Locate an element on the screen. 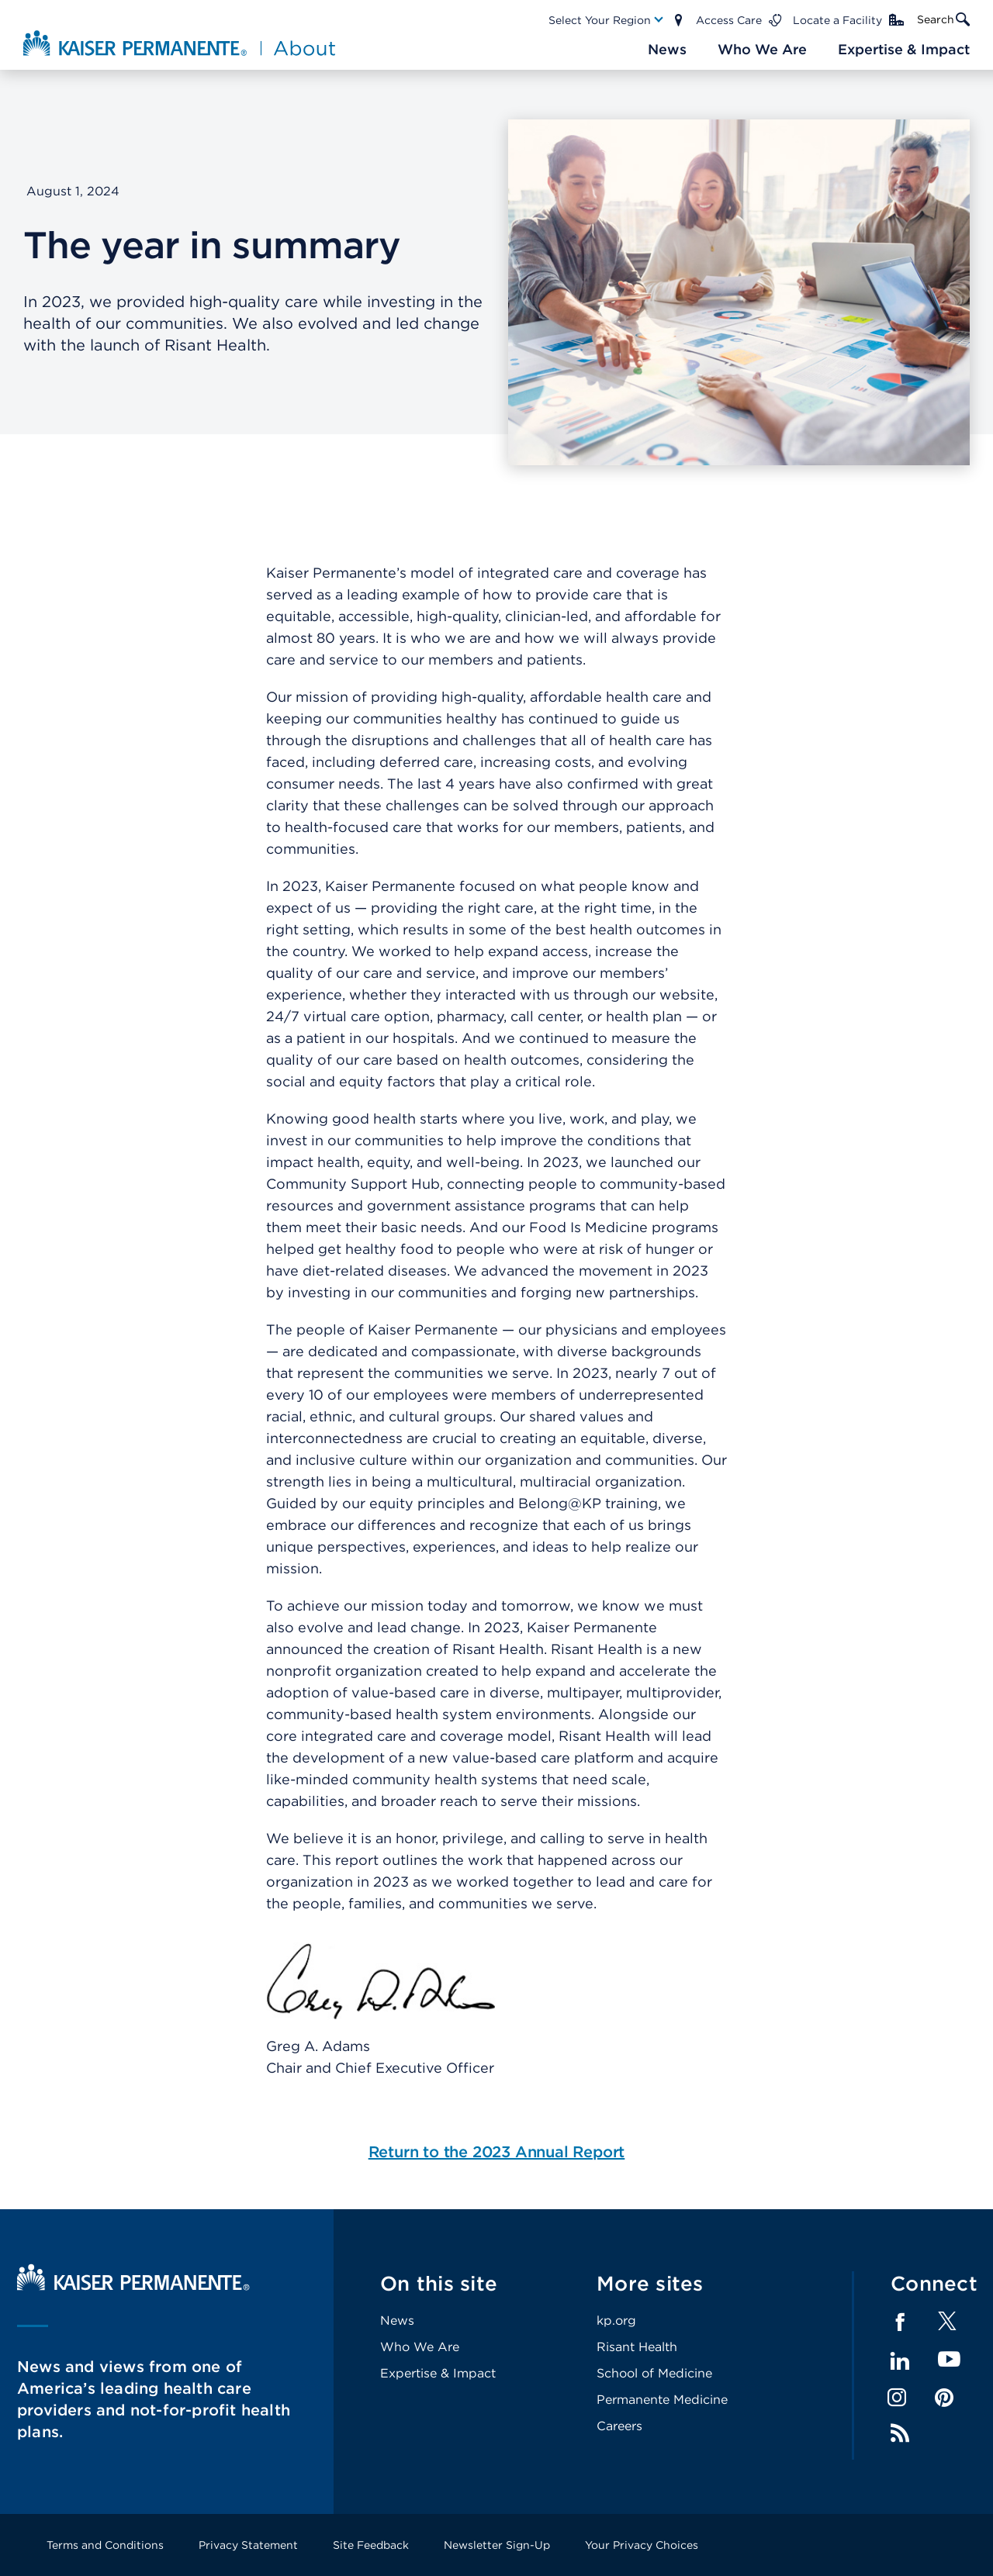  News [Footer Link] is located at coordinates (397, 2320).